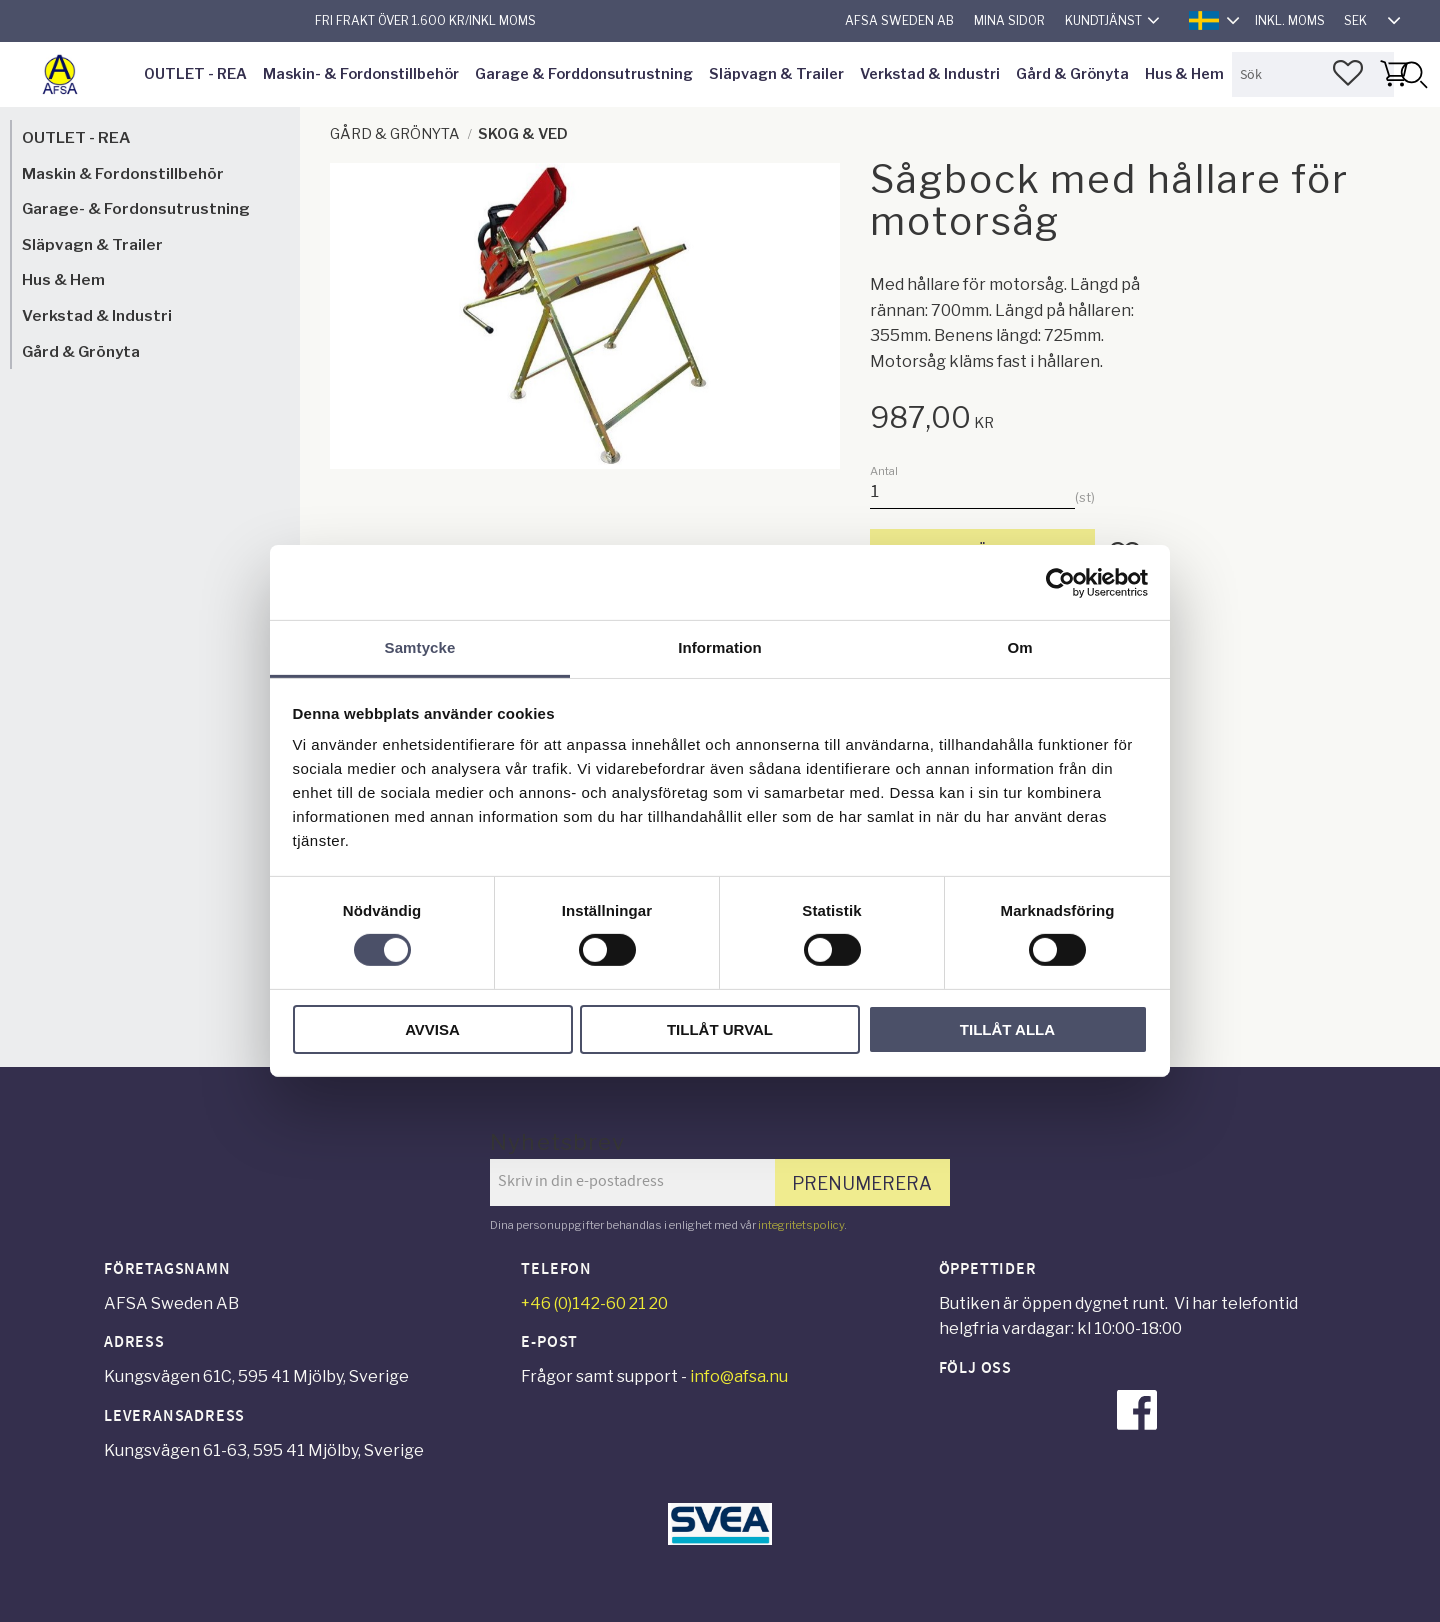 Image resolution: width=1440 pixels, height=1622 pixels. Describe the element at coordinates (594, 1303) in the screenshot. I see `+46 (0)142-60 21 20` at that location.